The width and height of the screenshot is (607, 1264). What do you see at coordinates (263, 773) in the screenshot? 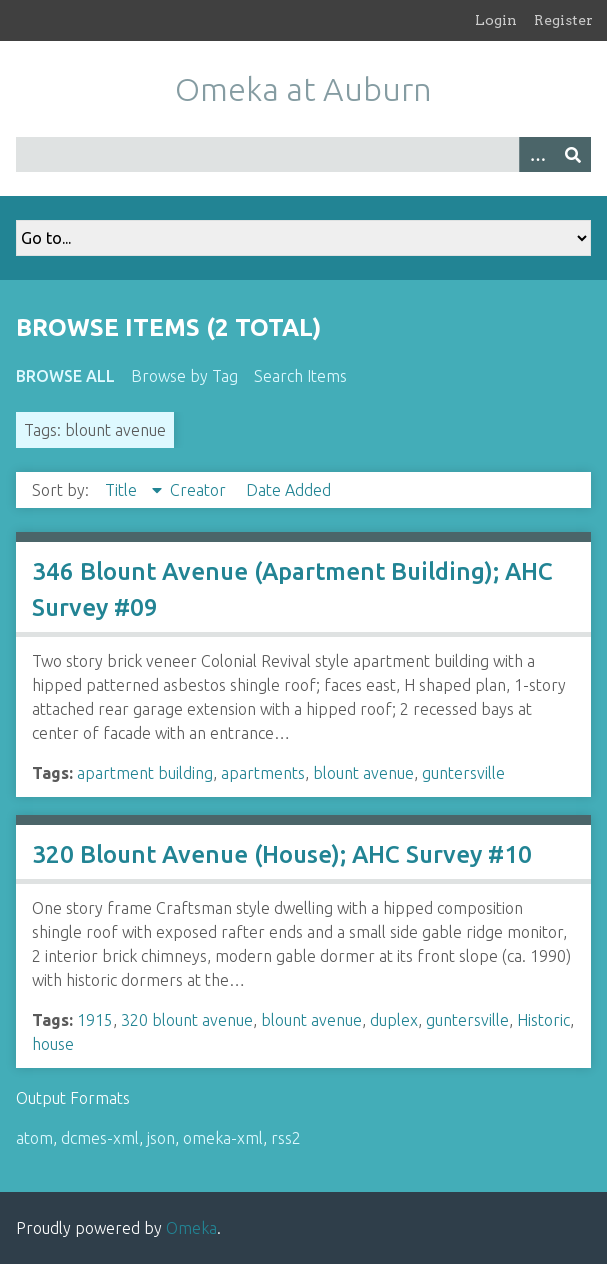
I see `apartments` at bounding box center [263, 773].